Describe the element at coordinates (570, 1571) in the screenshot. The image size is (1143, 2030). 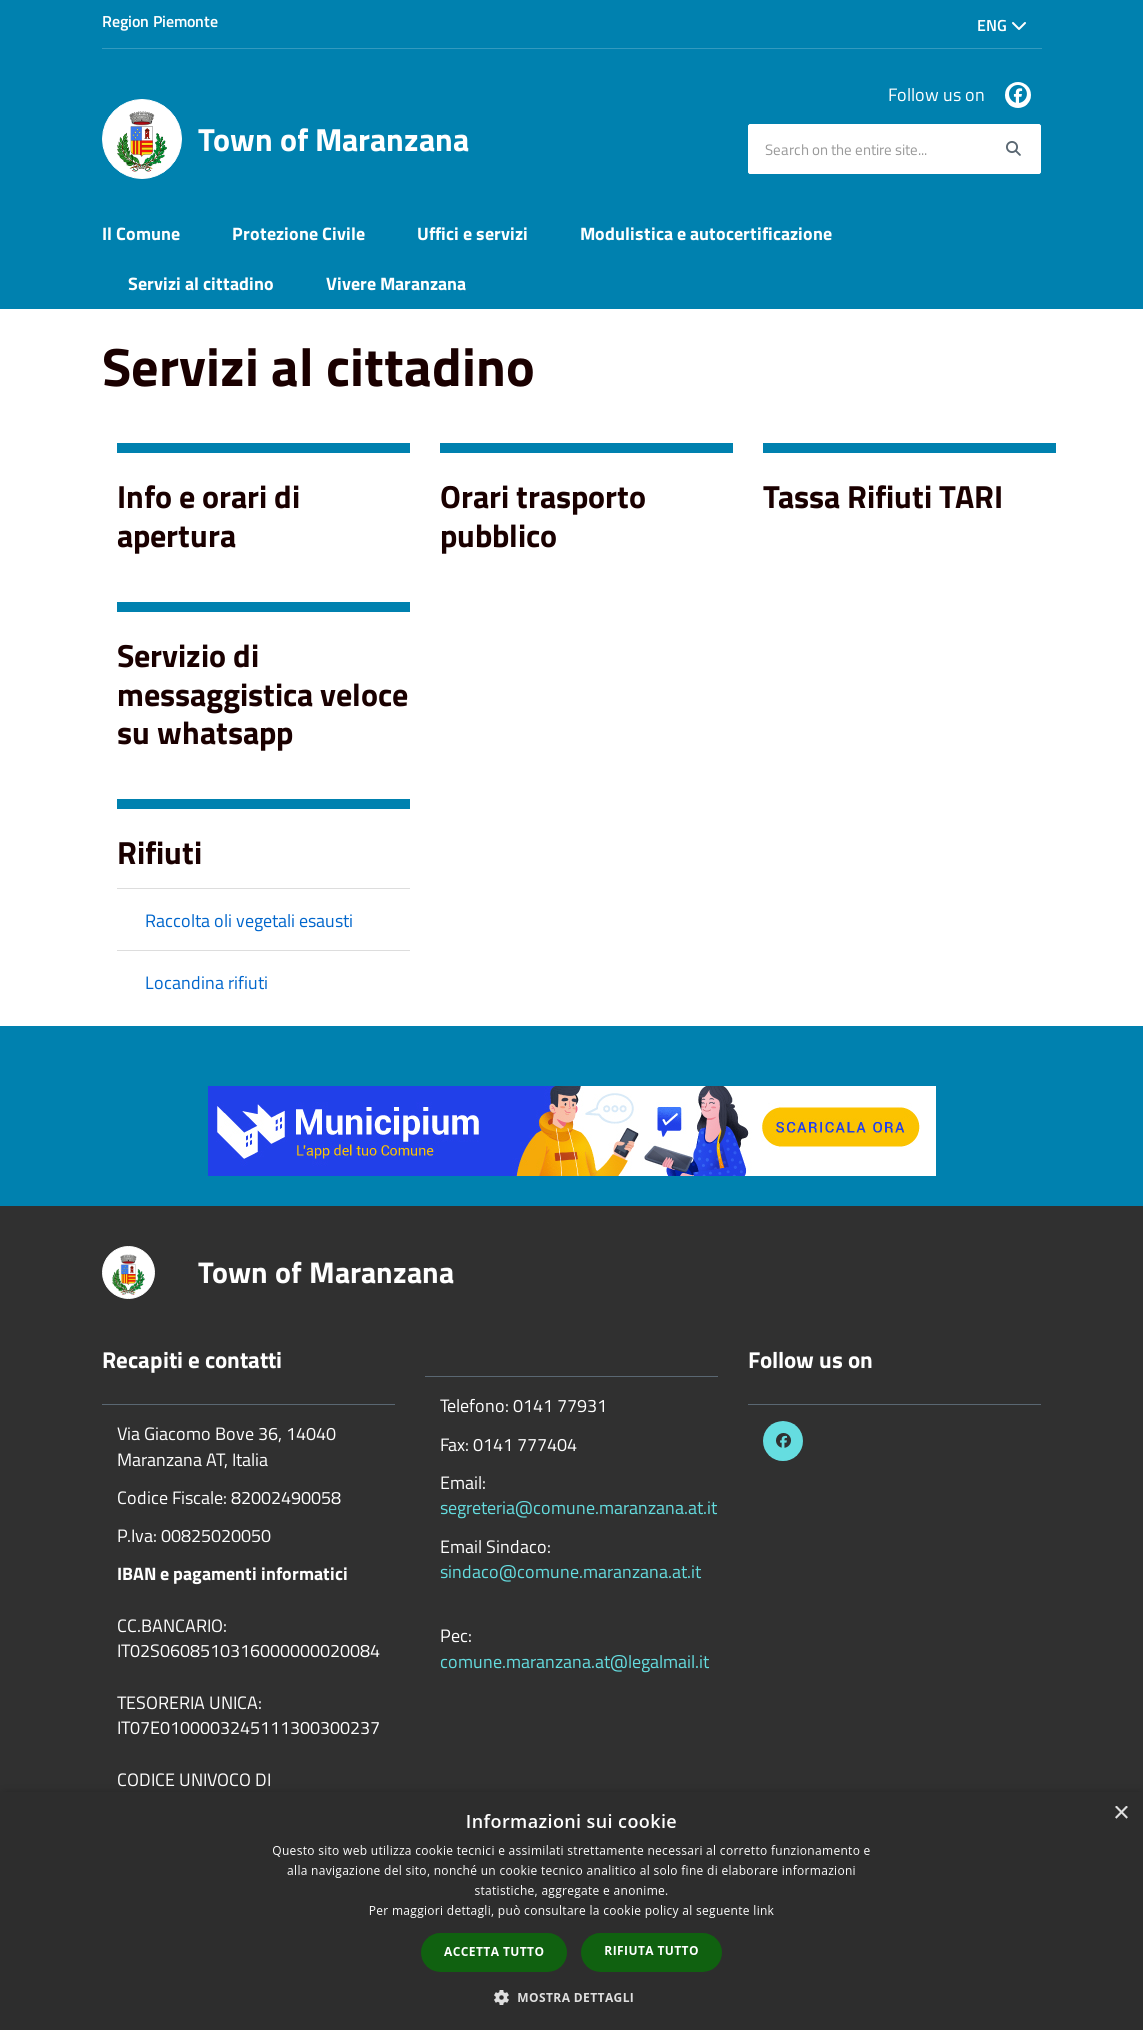
I see `sindaco@comune.maranzana.at.it` at that location.